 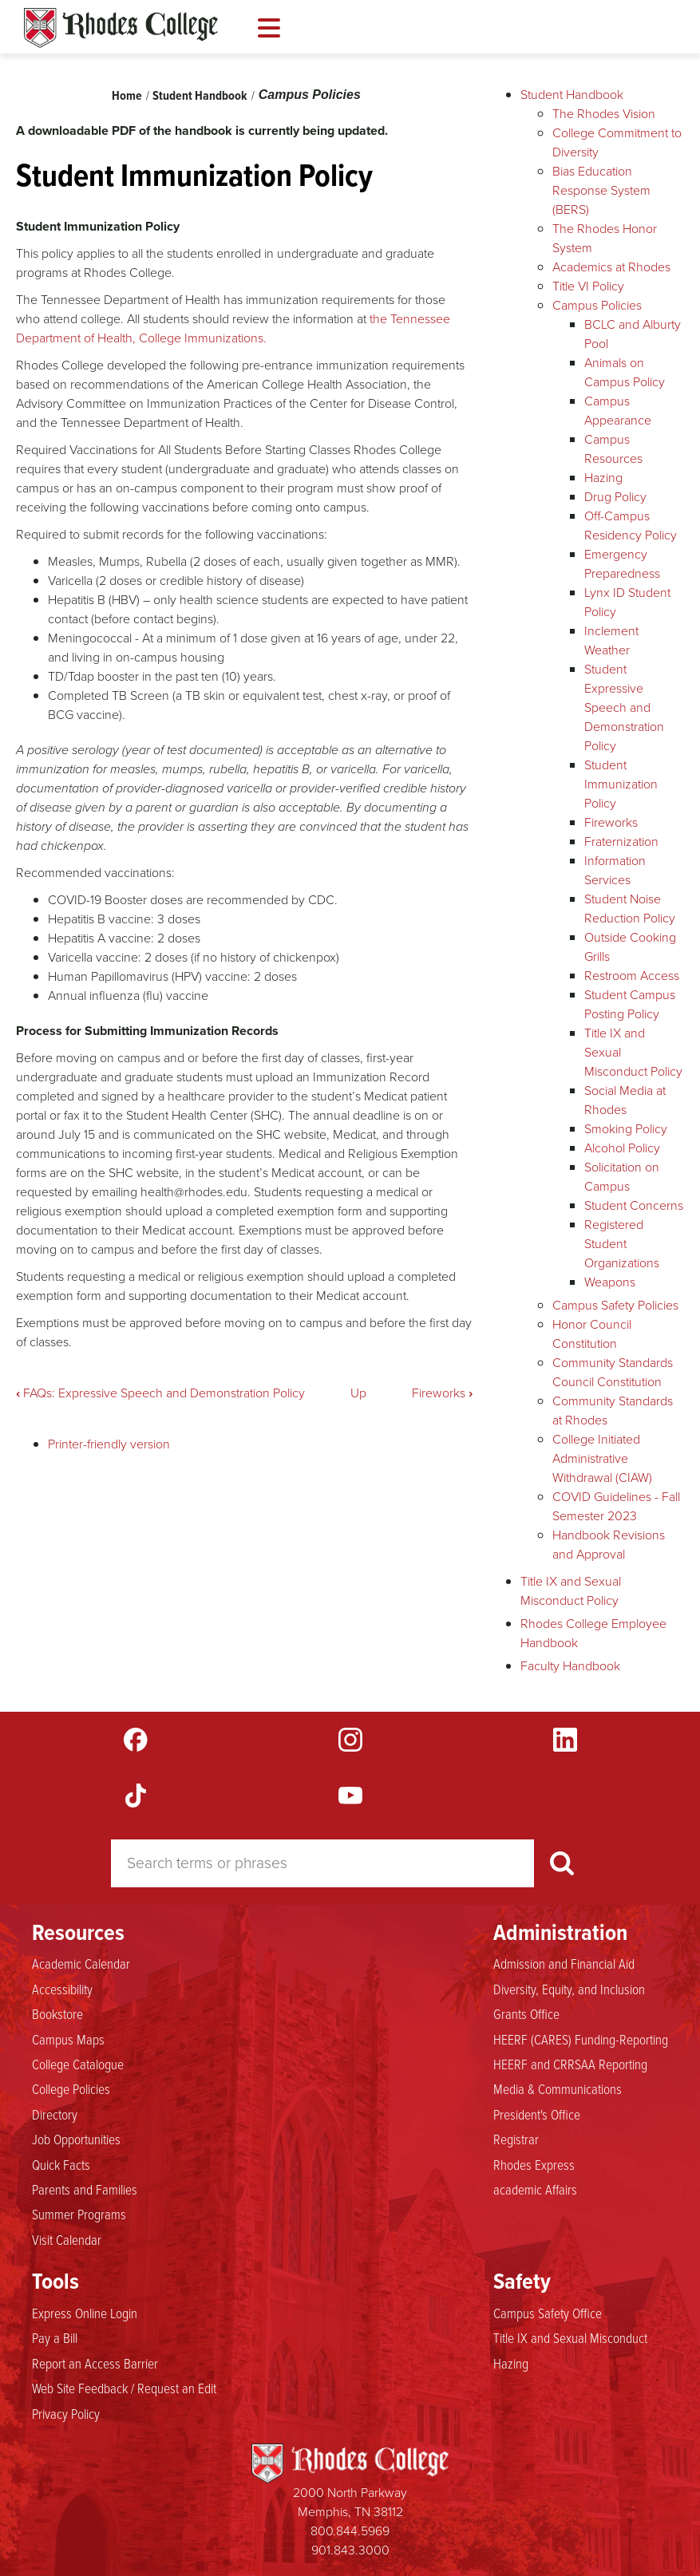 What do you see at coordinates (62, 1988) in the screenshot?
I see `Accessibility` at bounding box center [62, 1988].